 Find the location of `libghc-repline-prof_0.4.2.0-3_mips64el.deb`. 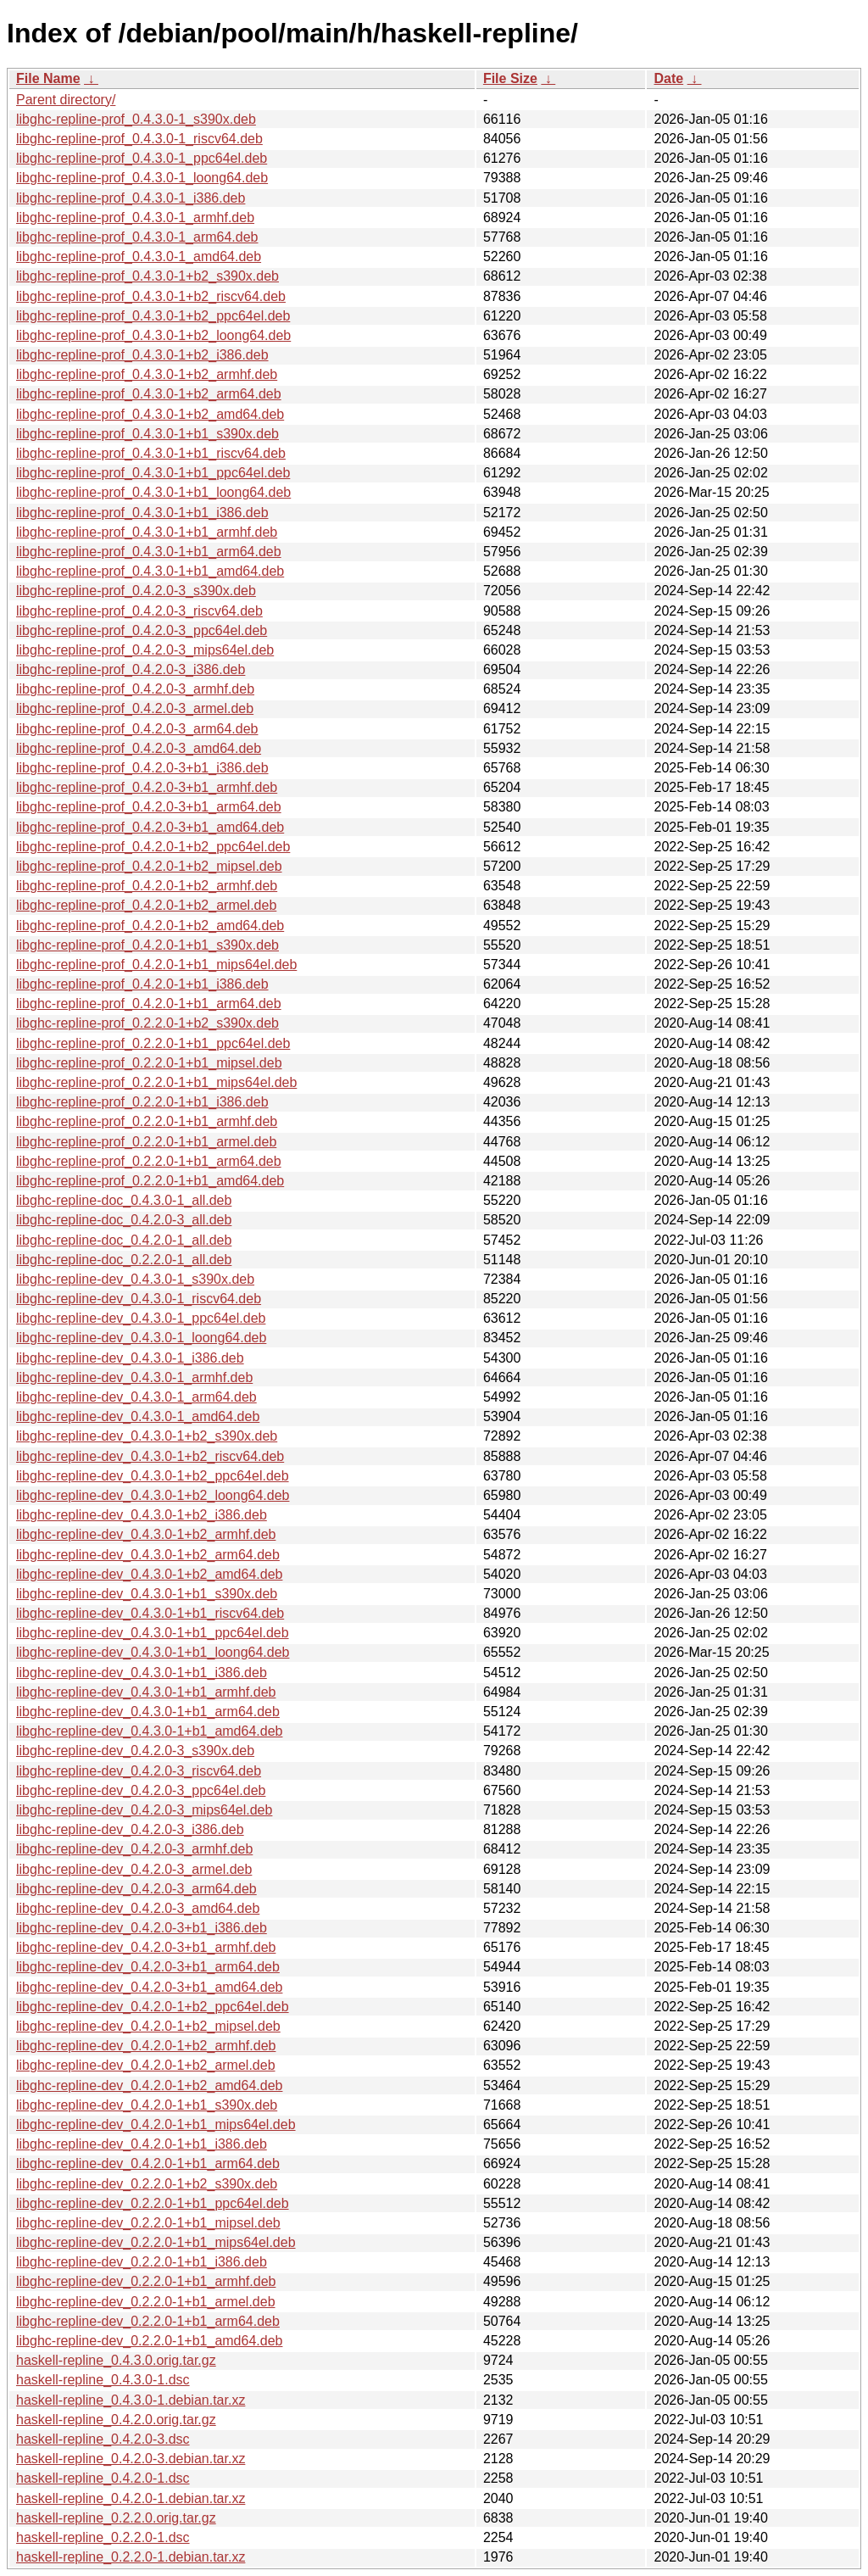

libghc-repline-prof_0.4.2.0-3_mips64el.deb is located at coordinates (145, 650).